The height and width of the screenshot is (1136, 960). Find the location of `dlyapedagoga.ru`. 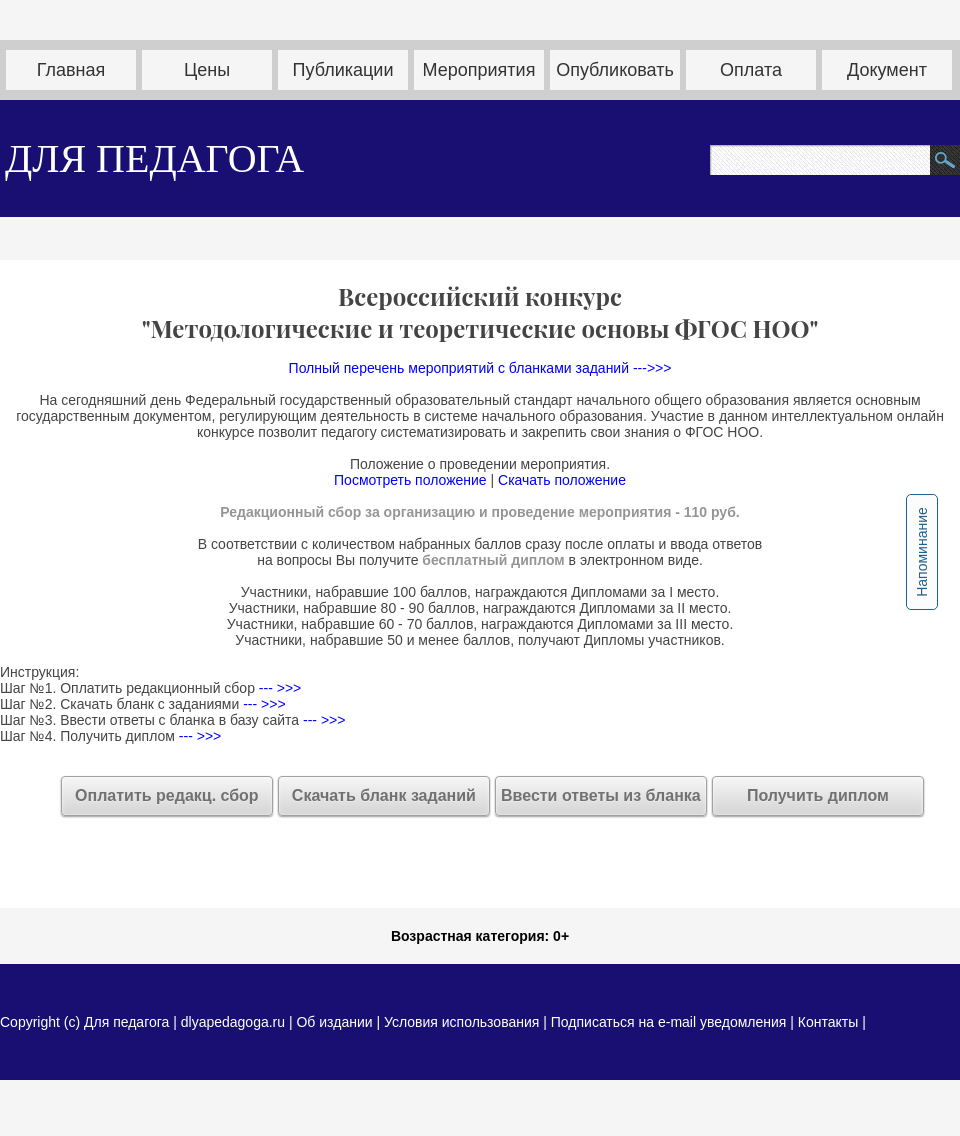

dlyapedagoga.ru is located at coordinates (235, 1022).